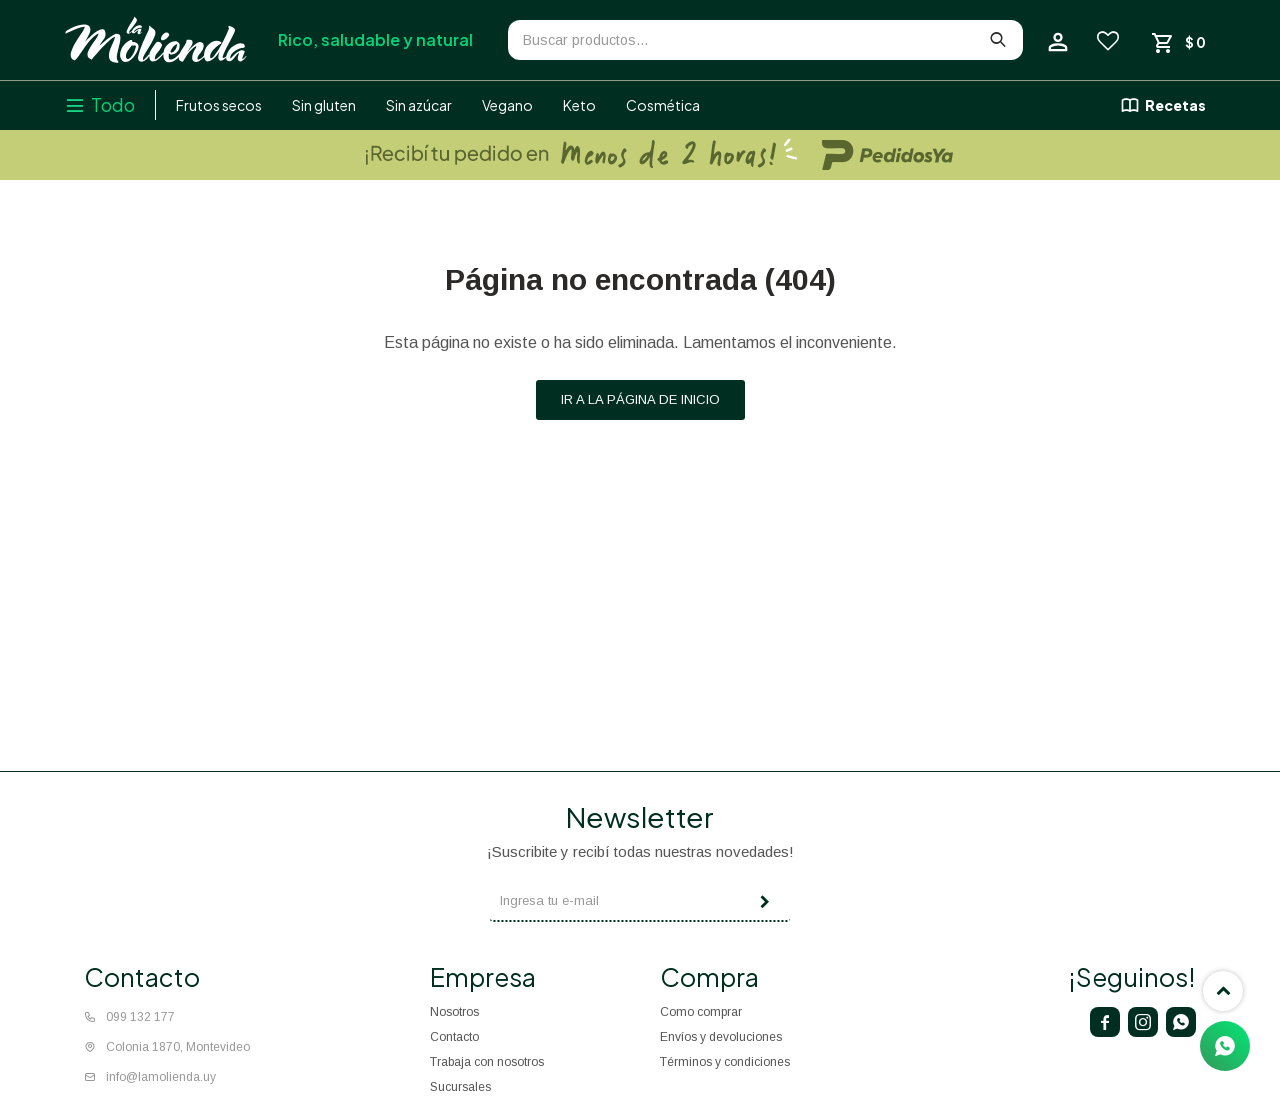 The height and width of the screenshot is (1101, 1280). What do you see at coordinates (1175, 105) in the screenshot?
I see `Recetas` at bounding box center [1175, 105].